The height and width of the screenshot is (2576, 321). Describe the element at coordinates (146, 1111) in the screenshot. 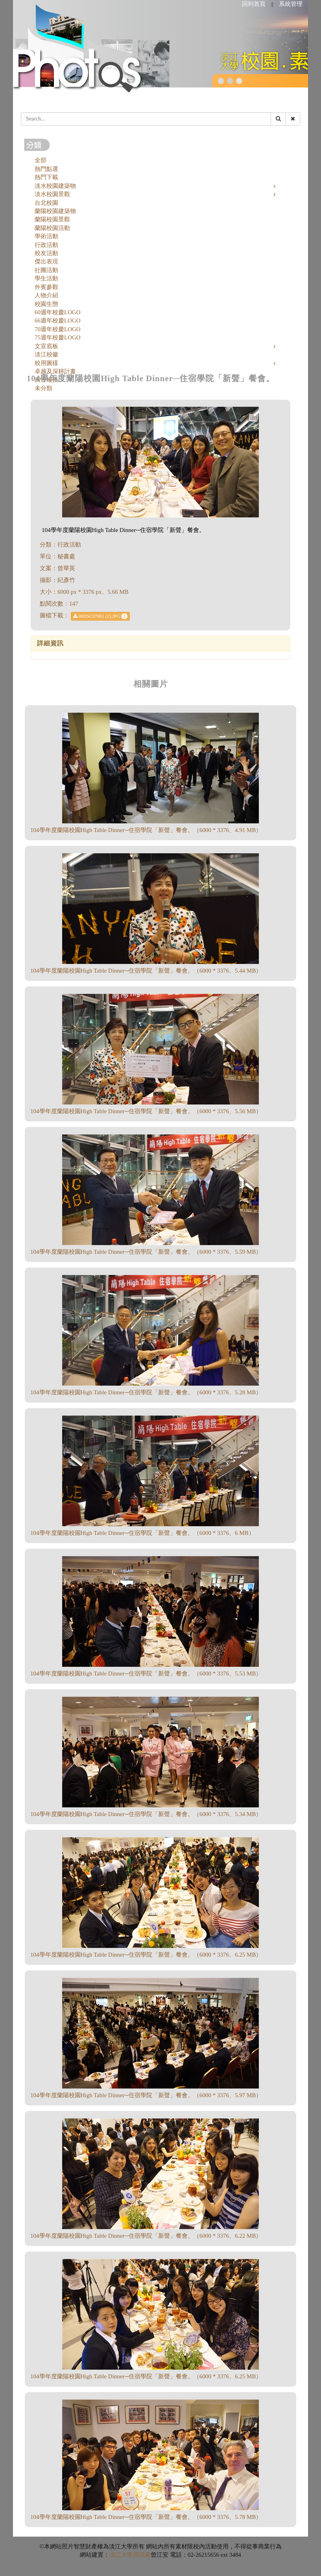

I see `104學年度蘭陽校園High Table Dinner─住宿學院「新聲」餐會。（6000 * 3376、5.56 MB）` at that location.